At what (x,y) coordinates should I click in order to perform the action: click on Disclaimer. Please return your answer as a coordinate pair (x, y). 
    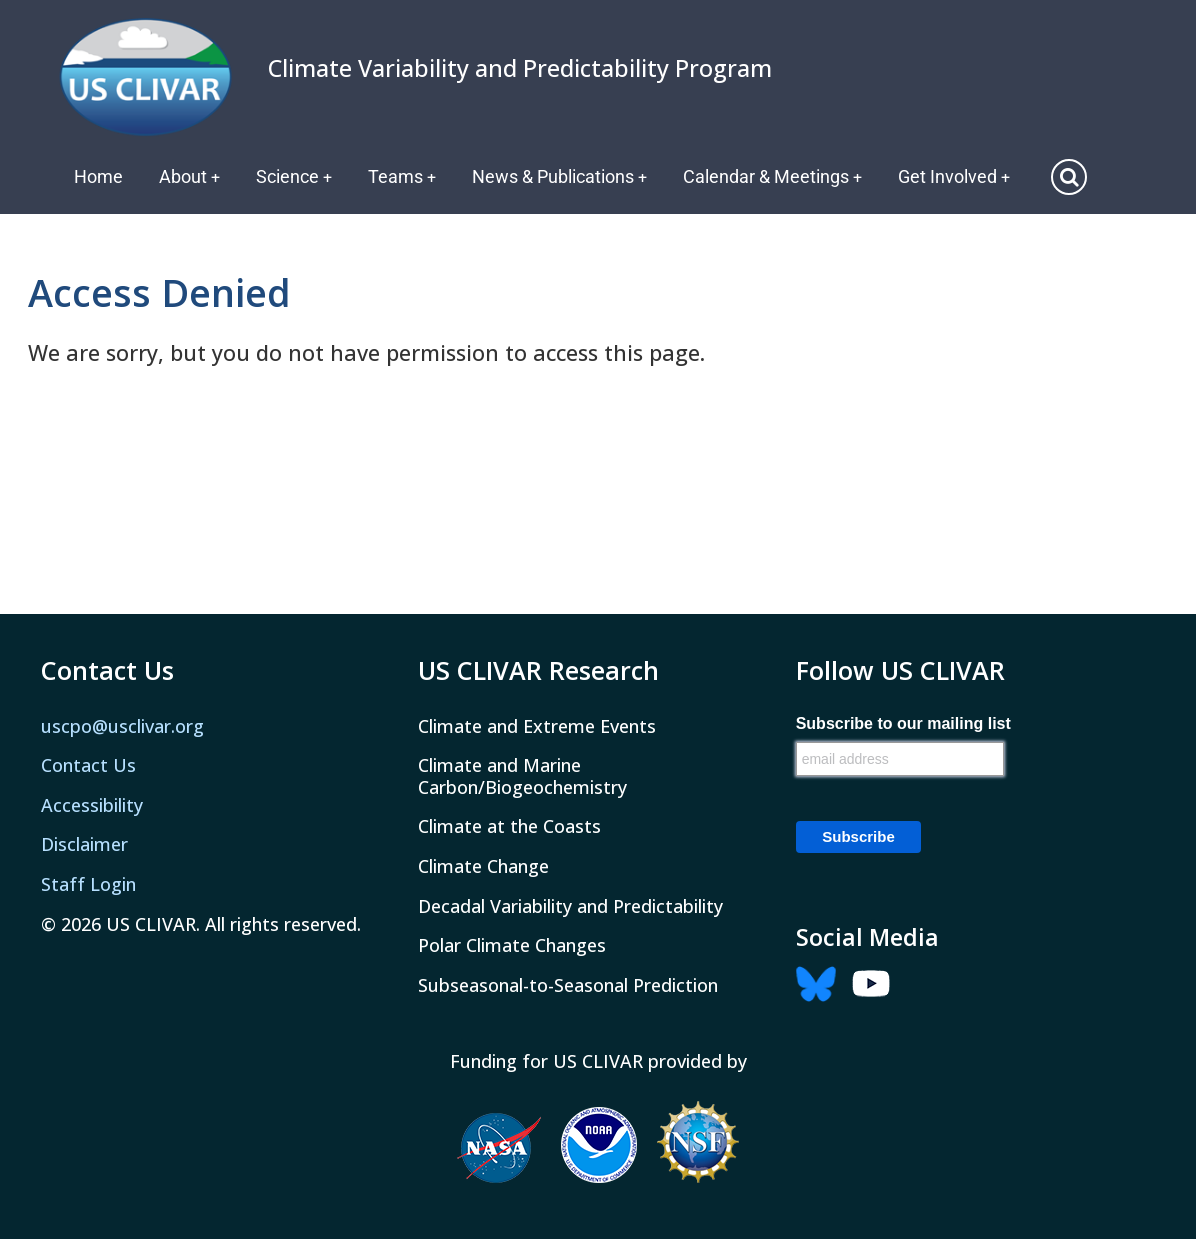
    Looking at the image, I should click on (84, 844).